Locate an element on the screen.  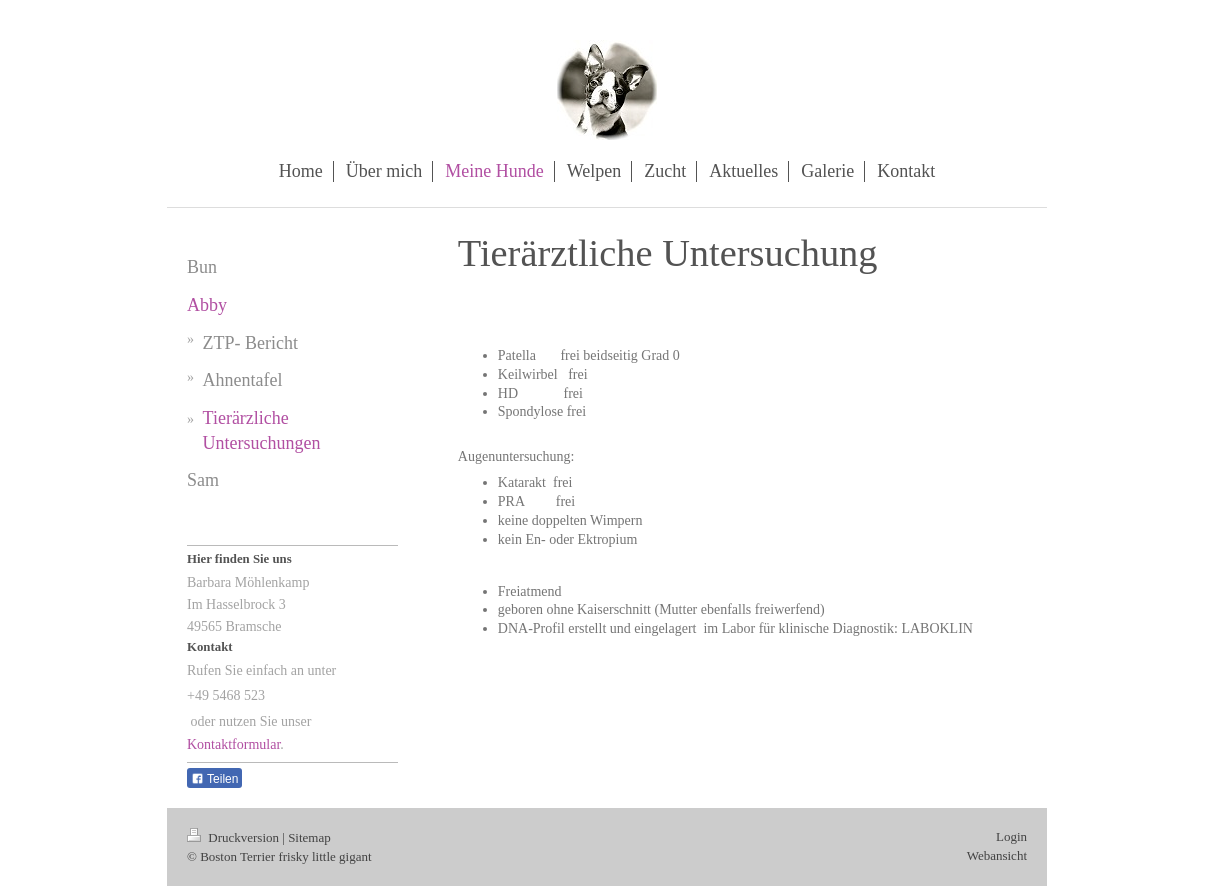
Login is located at coordinates (1011, 836).